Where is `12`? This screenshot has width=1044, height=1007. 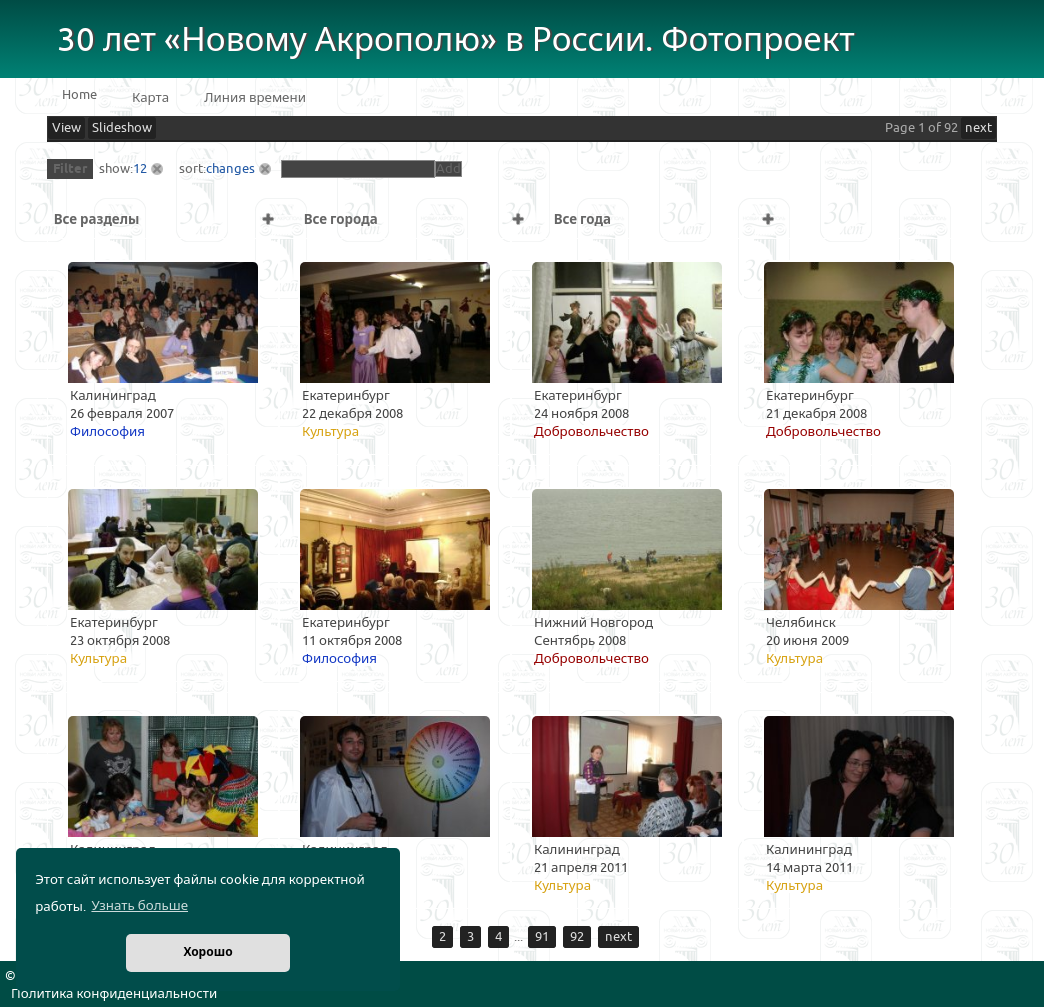
12 is located at coordinates (140, 169).